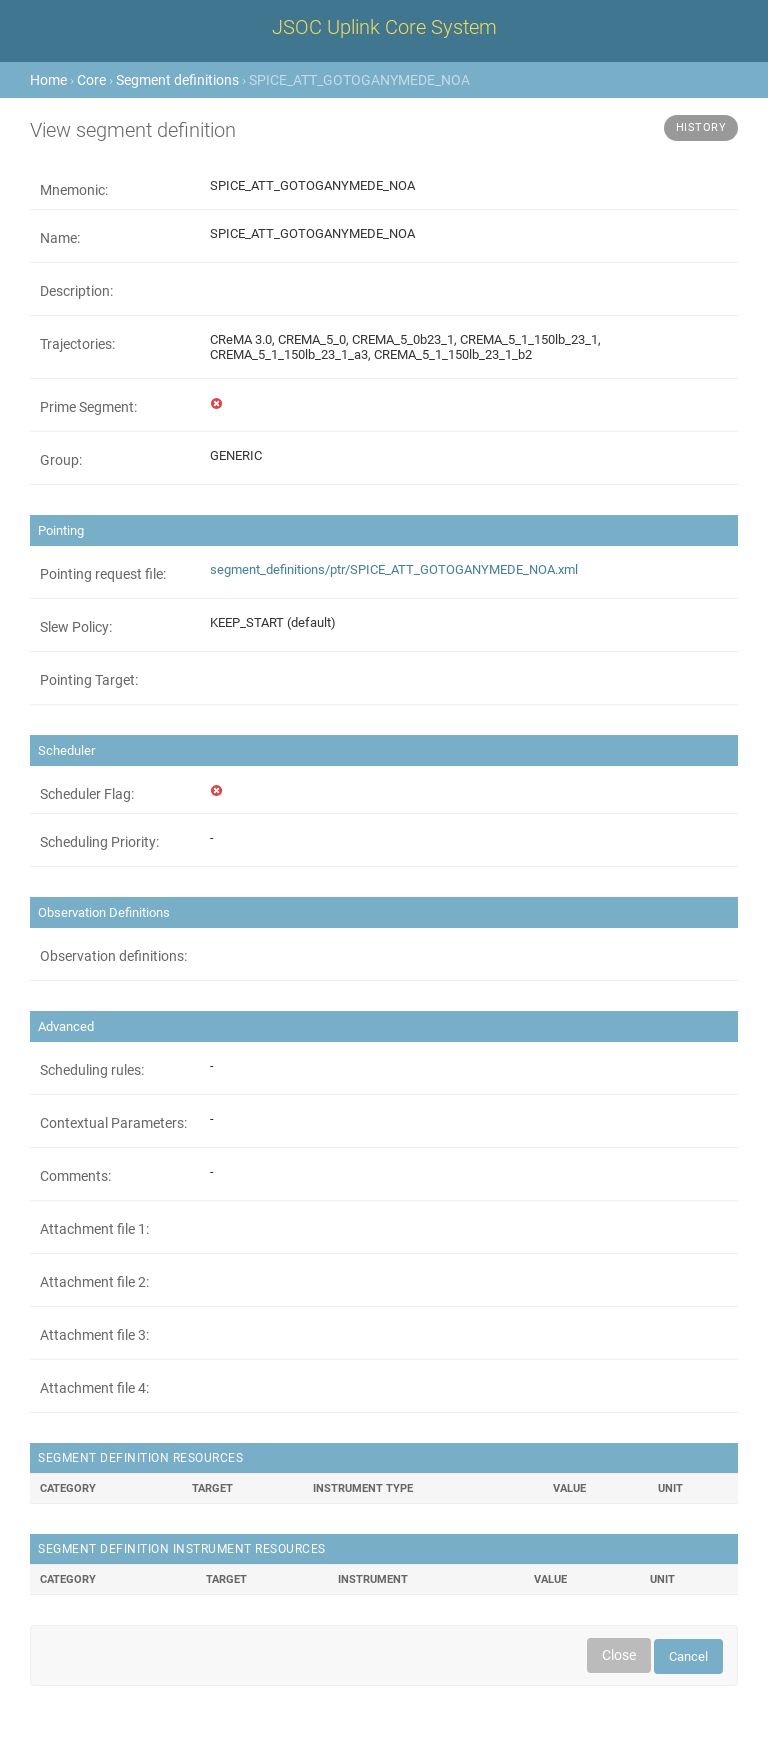 The width and height of the screenshot is (768, 1756). I want to click on Slew Policy:, so click(76, 627).